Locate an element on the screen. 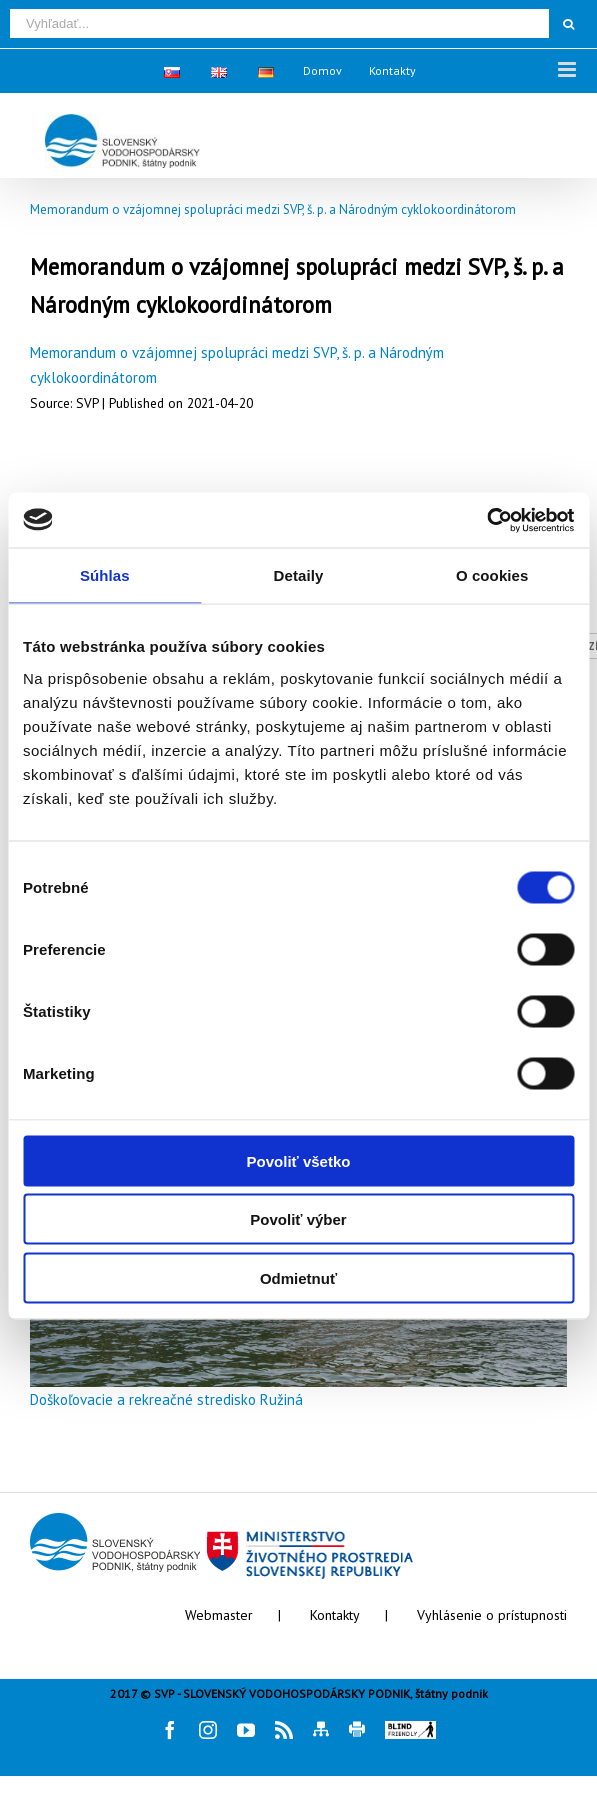 This screenshot has height=1811, width=597. [Cookiebot by Usercentrics - opens in a new window] is located at coordinates (486, 520).